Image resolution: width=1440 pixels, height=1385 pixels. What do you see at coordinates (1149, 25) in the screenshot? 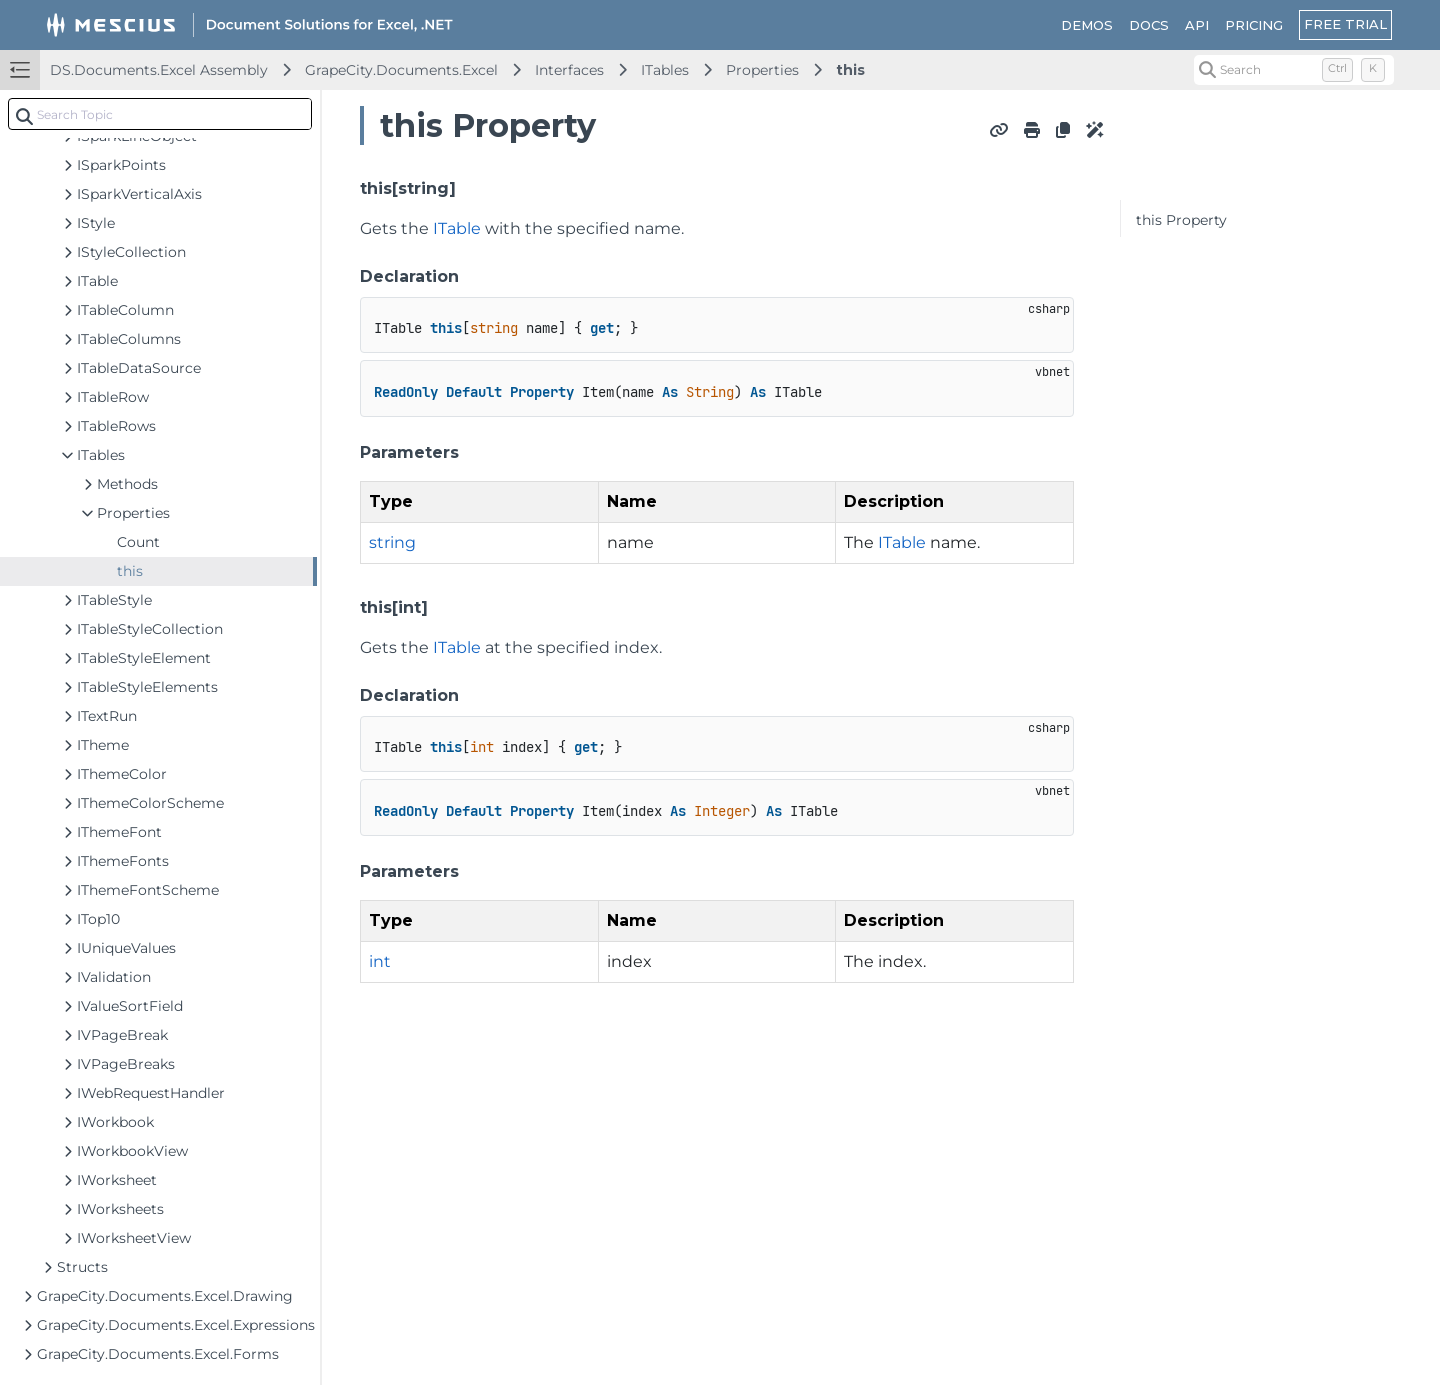
I see `DOCS` at bounding box center [1149, 25].